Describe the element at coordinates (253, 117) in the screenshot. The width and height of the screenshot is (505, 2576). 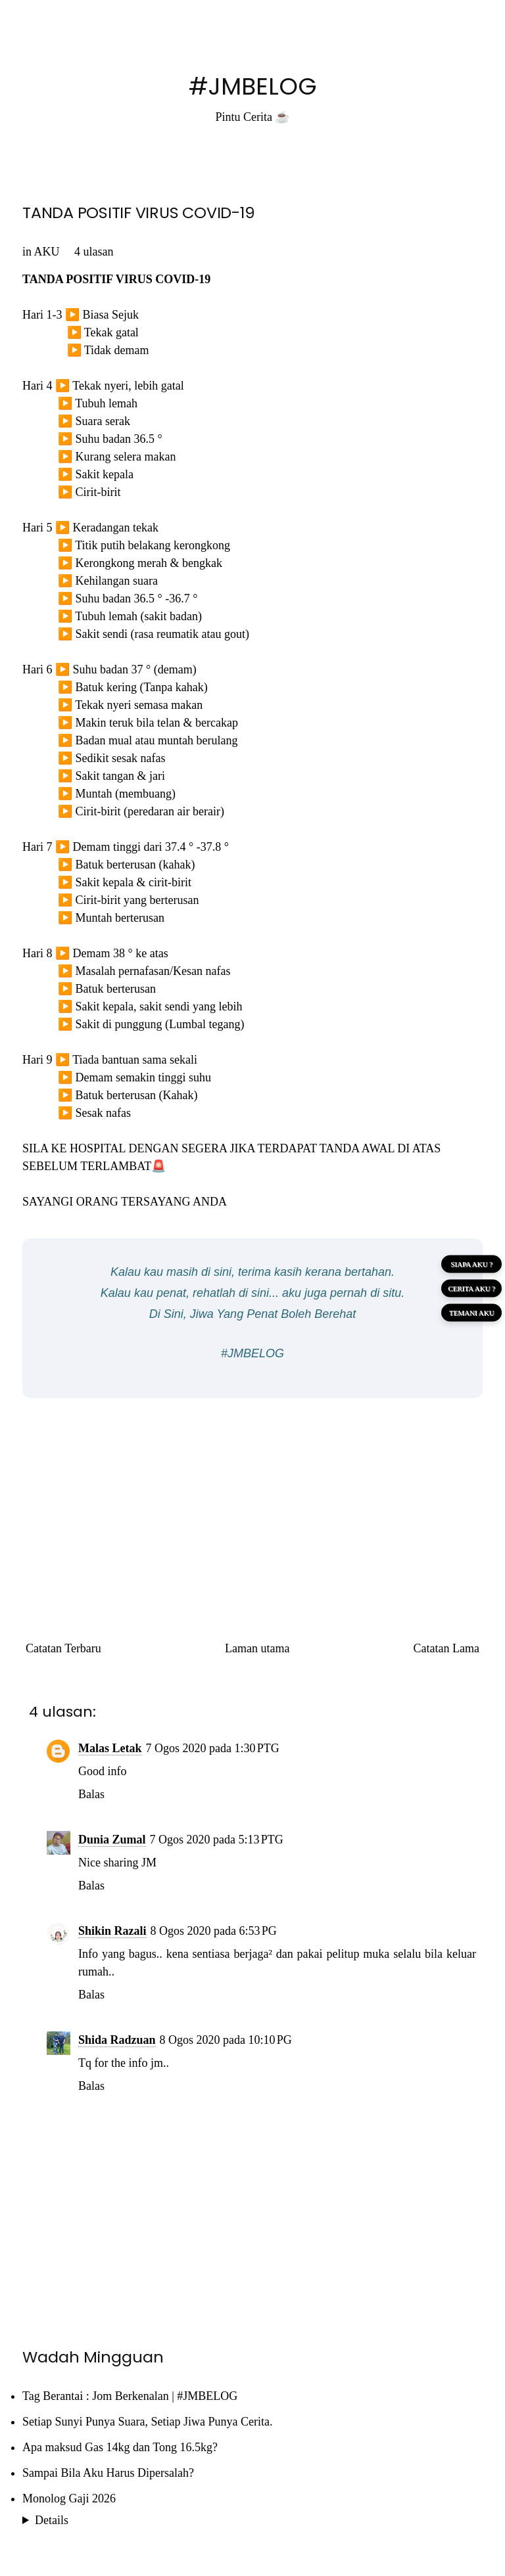
I see `Pintu Cerita ☕` at that location.